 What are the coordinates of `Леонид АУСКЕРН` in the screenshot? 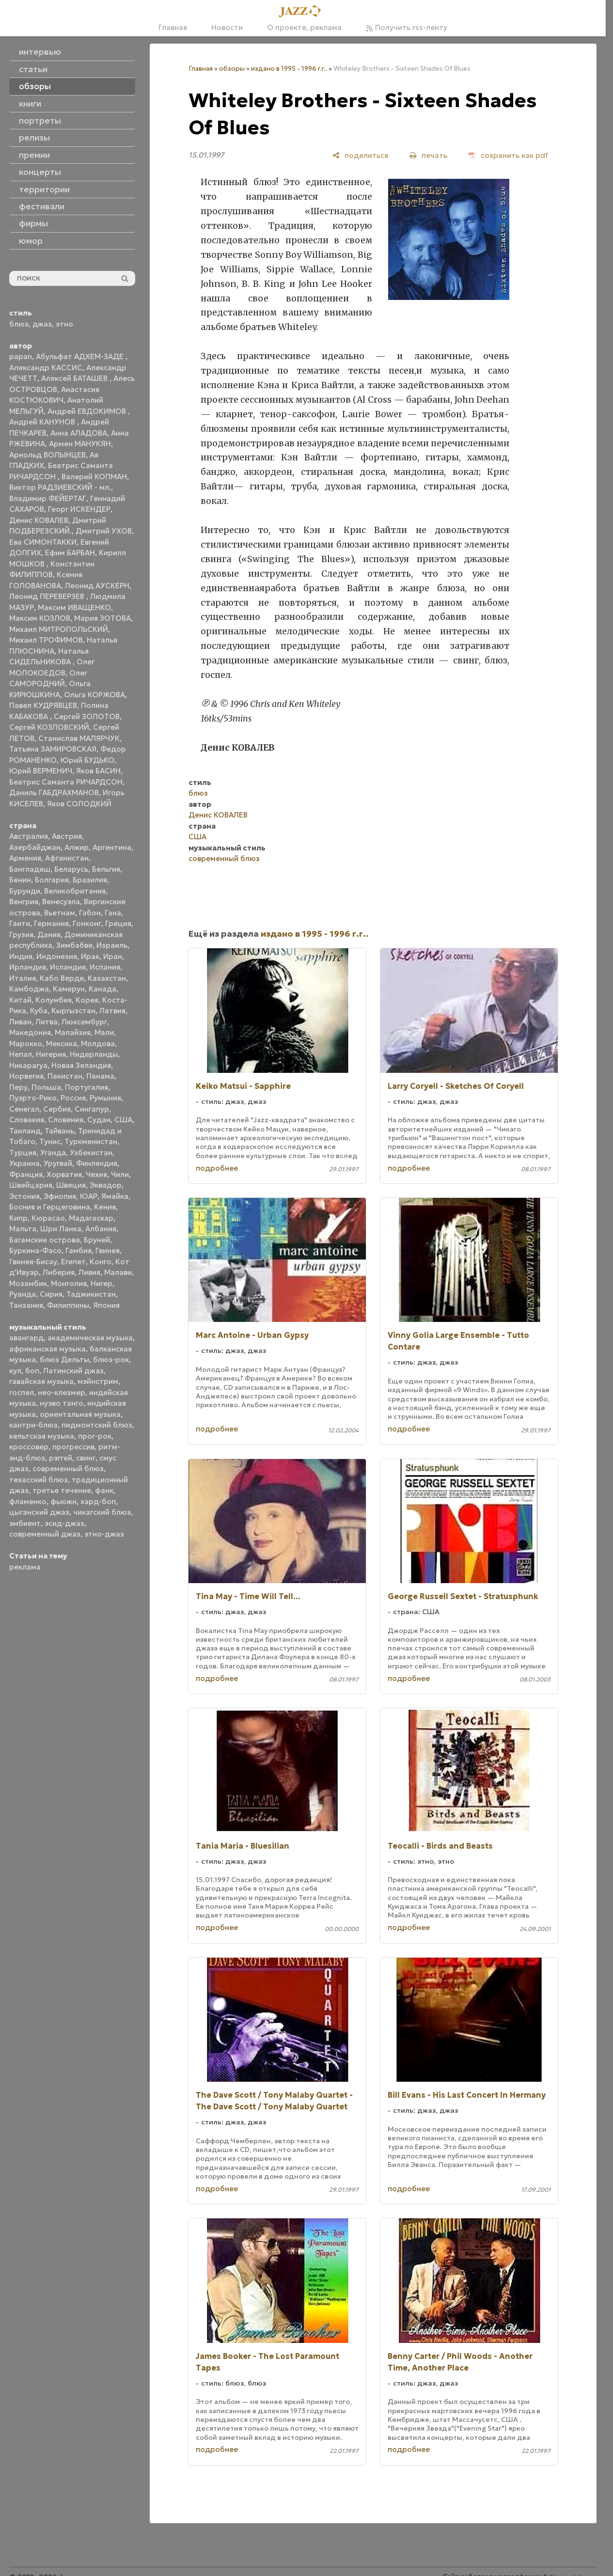 It's located at (97, 585).